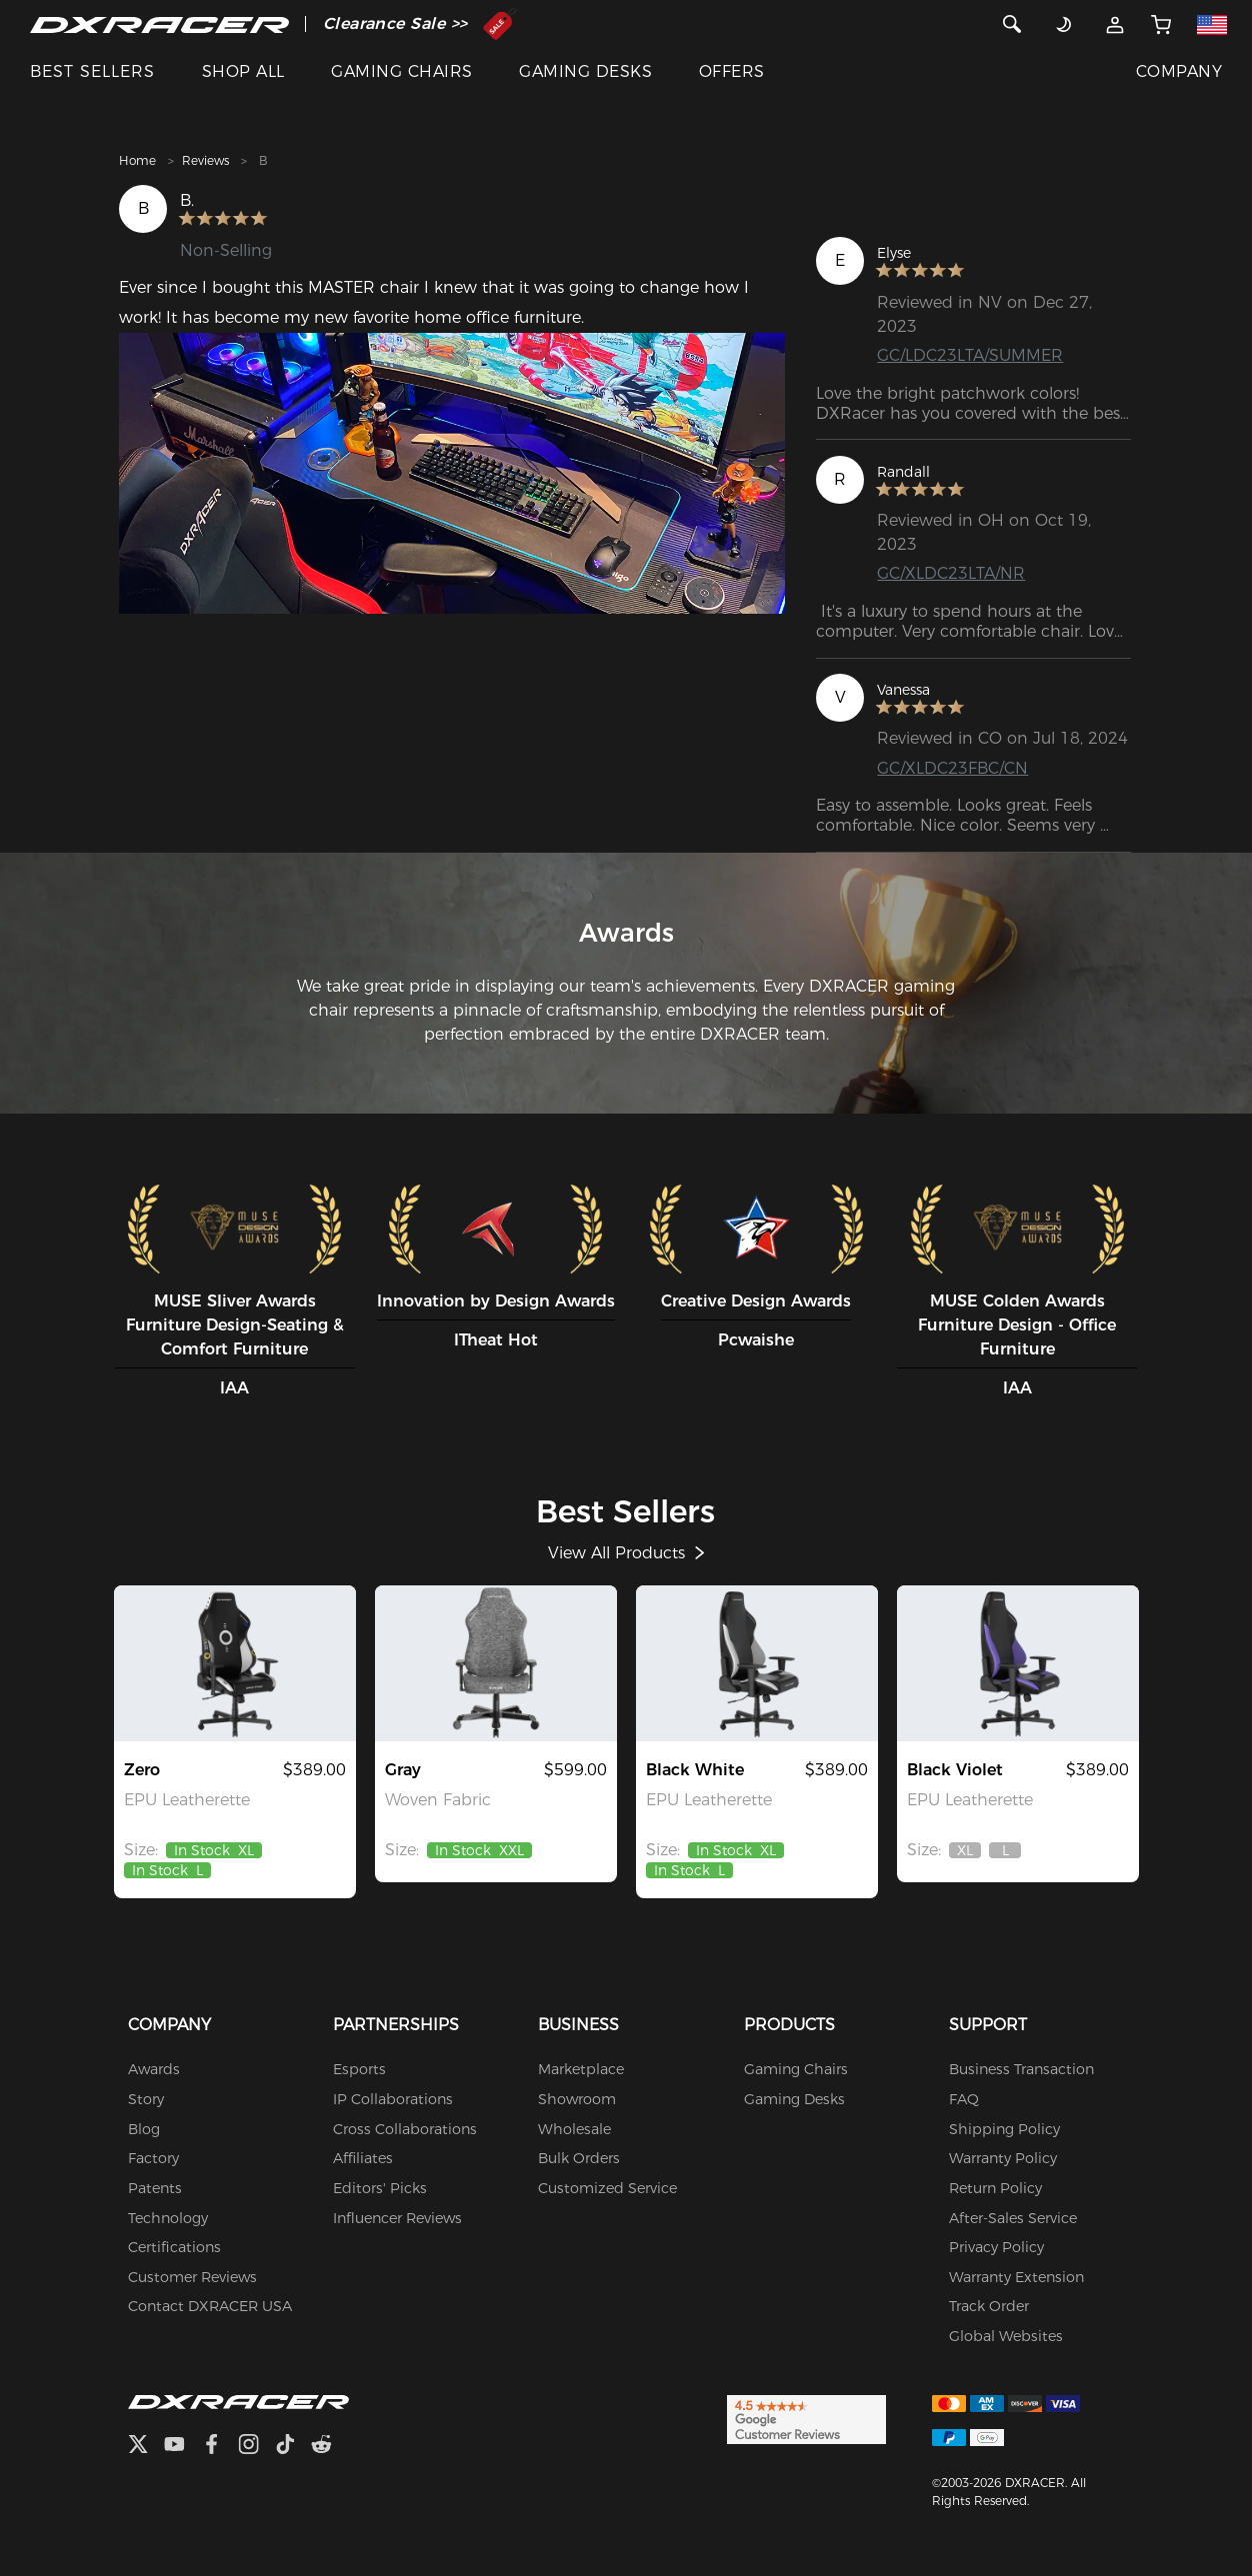 The height and width of the screenshot is (2576, 1252). What do you see at coordinates (1179, 71) in the screenshot?
I see `COMPANY` at bounding box center [1179, 71].